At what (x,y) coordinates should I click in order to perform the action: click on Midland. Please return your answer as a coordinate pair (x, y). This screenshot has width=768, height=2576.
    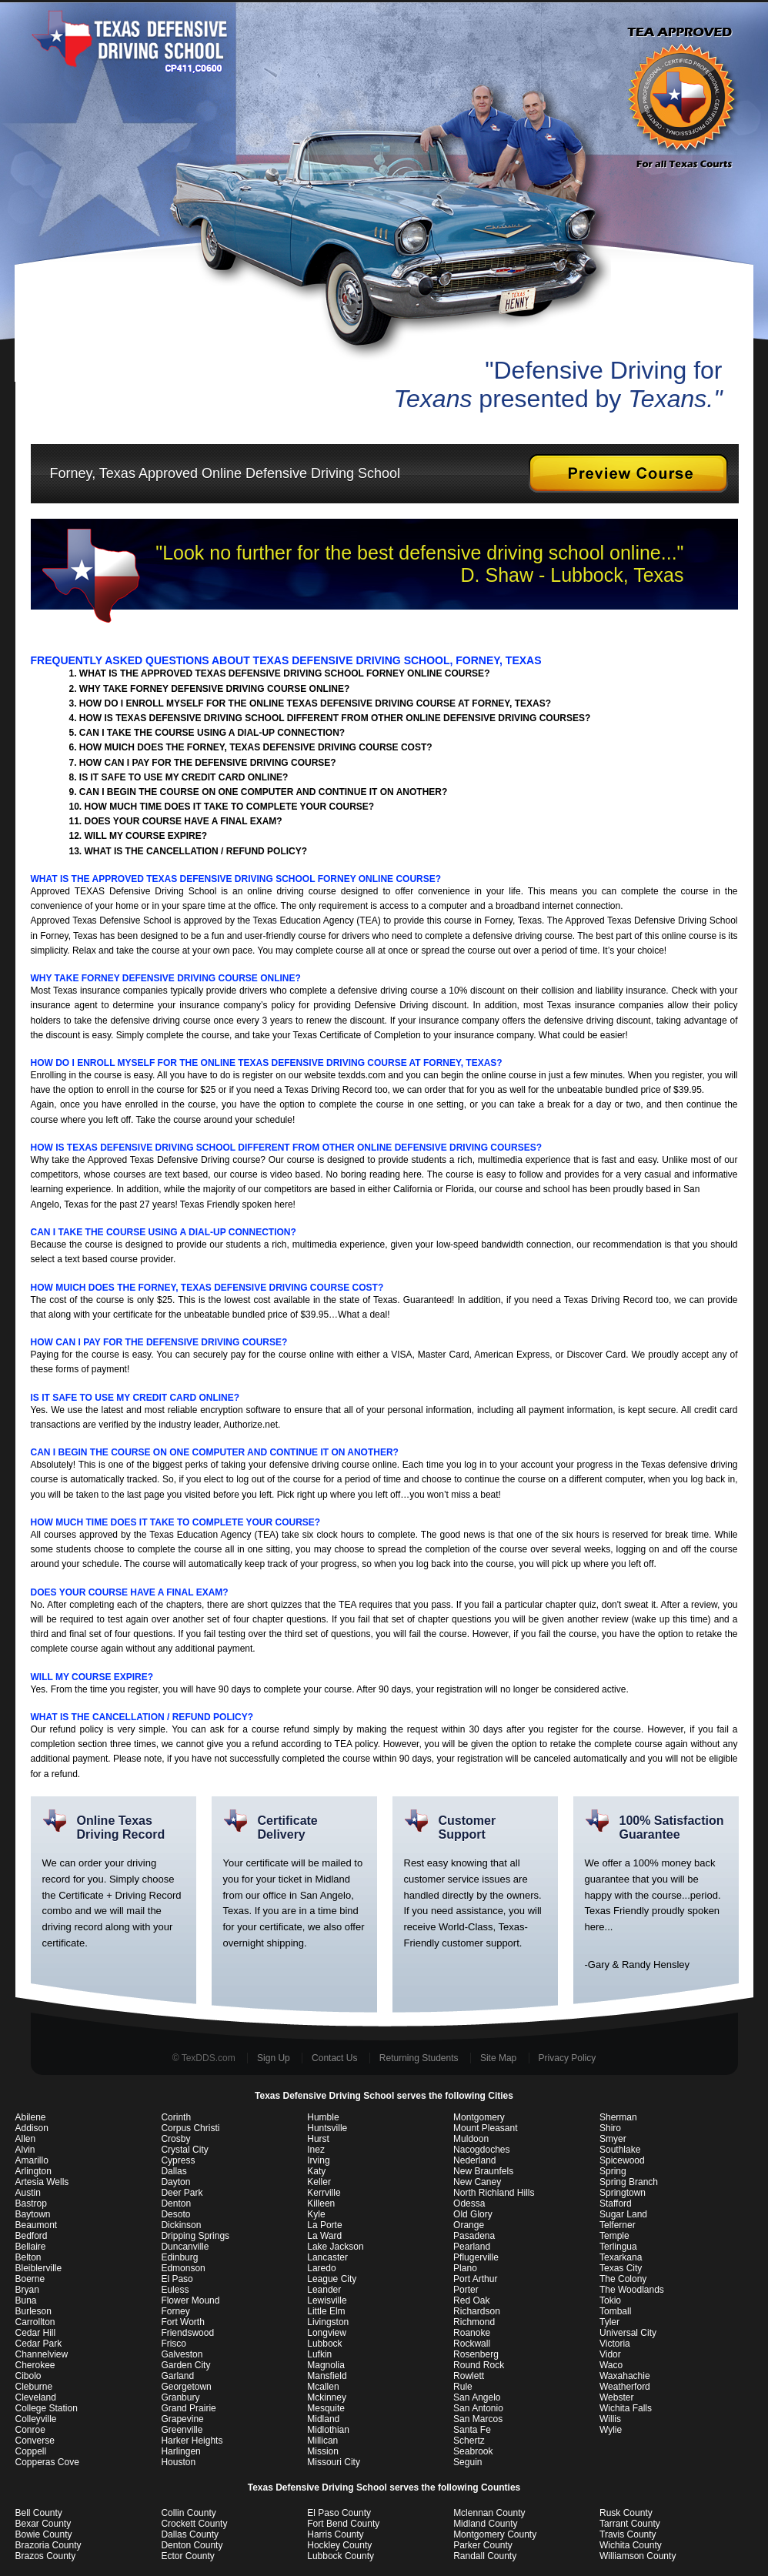
    Looking at the image, I should click on (323, 2419).